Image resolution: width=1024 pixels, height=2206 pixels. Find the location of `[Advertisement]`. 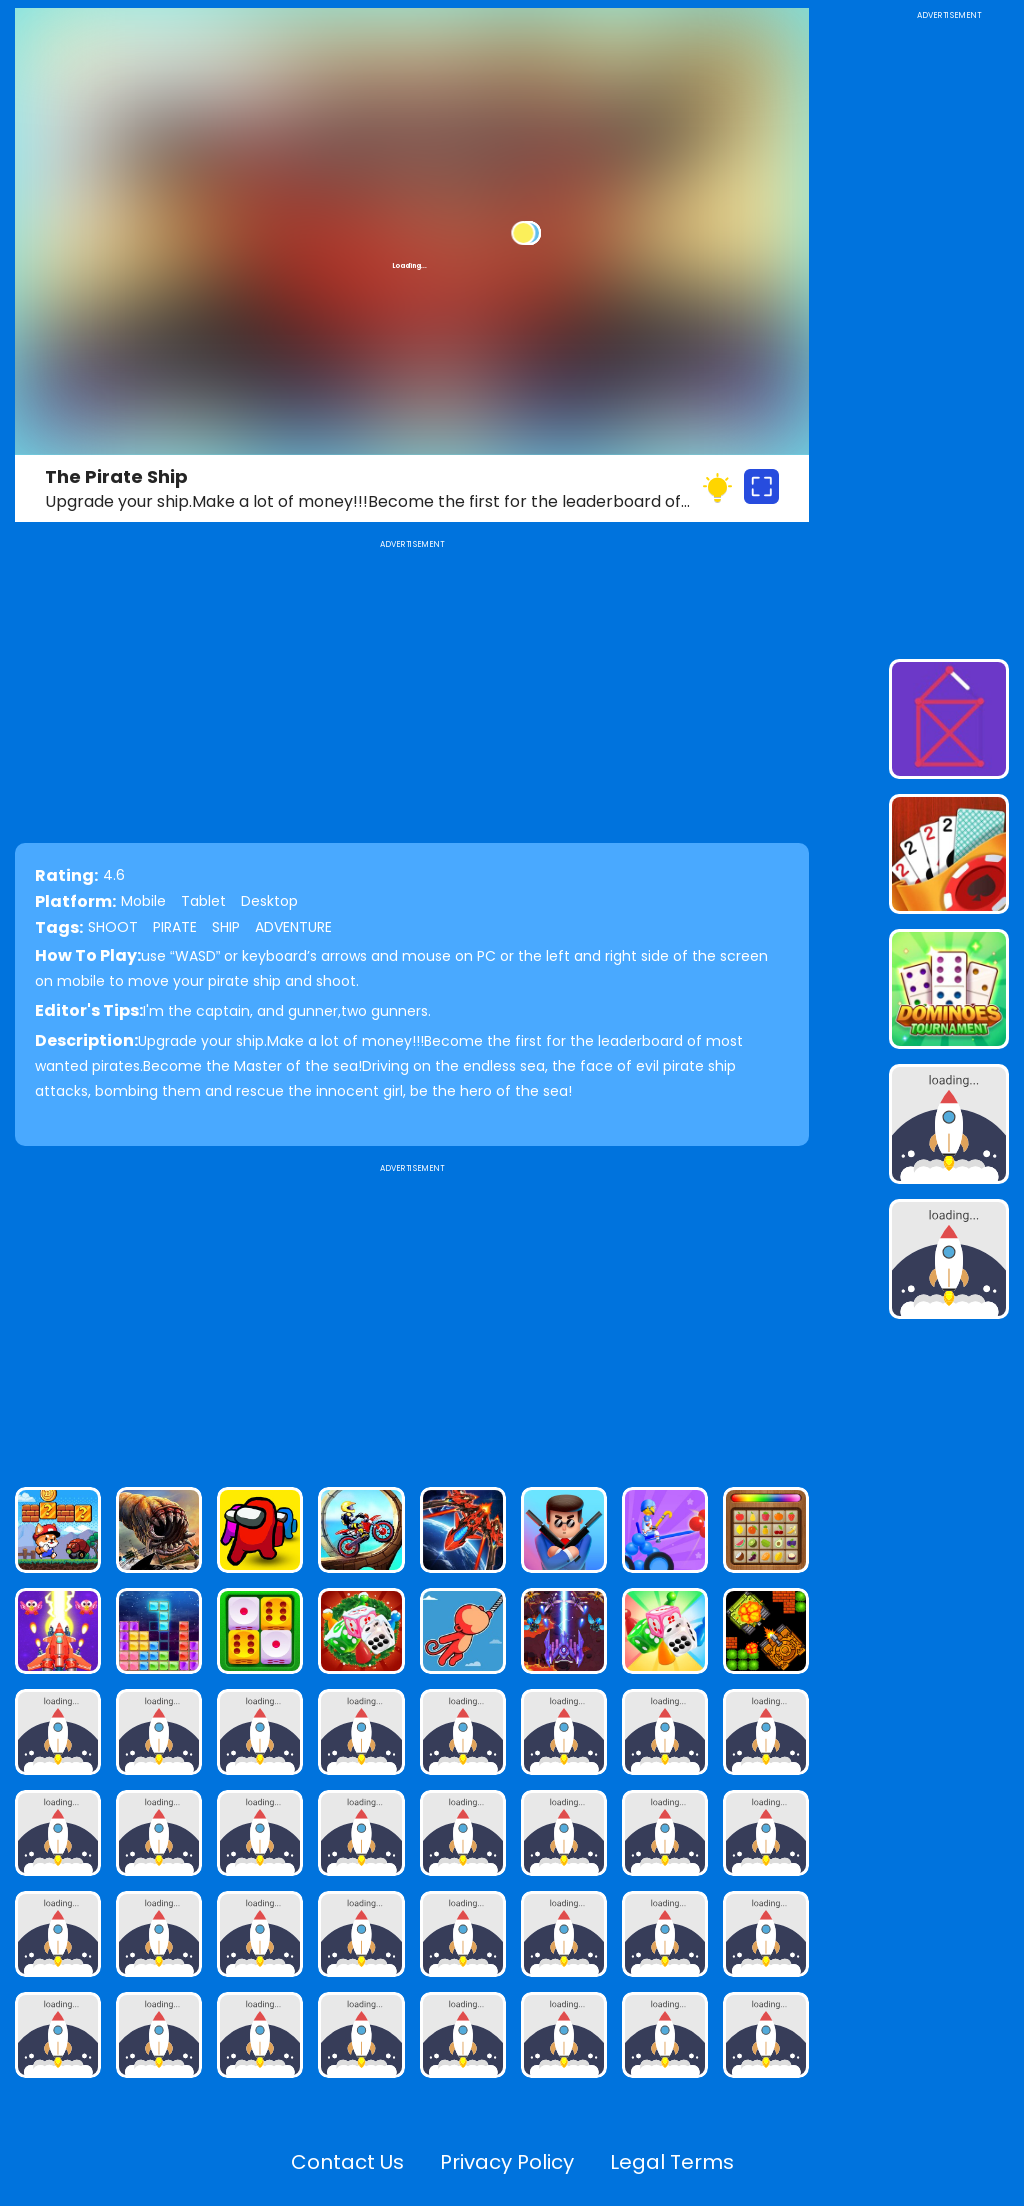

[Advertisement] is located at coordinates (412, 1317).